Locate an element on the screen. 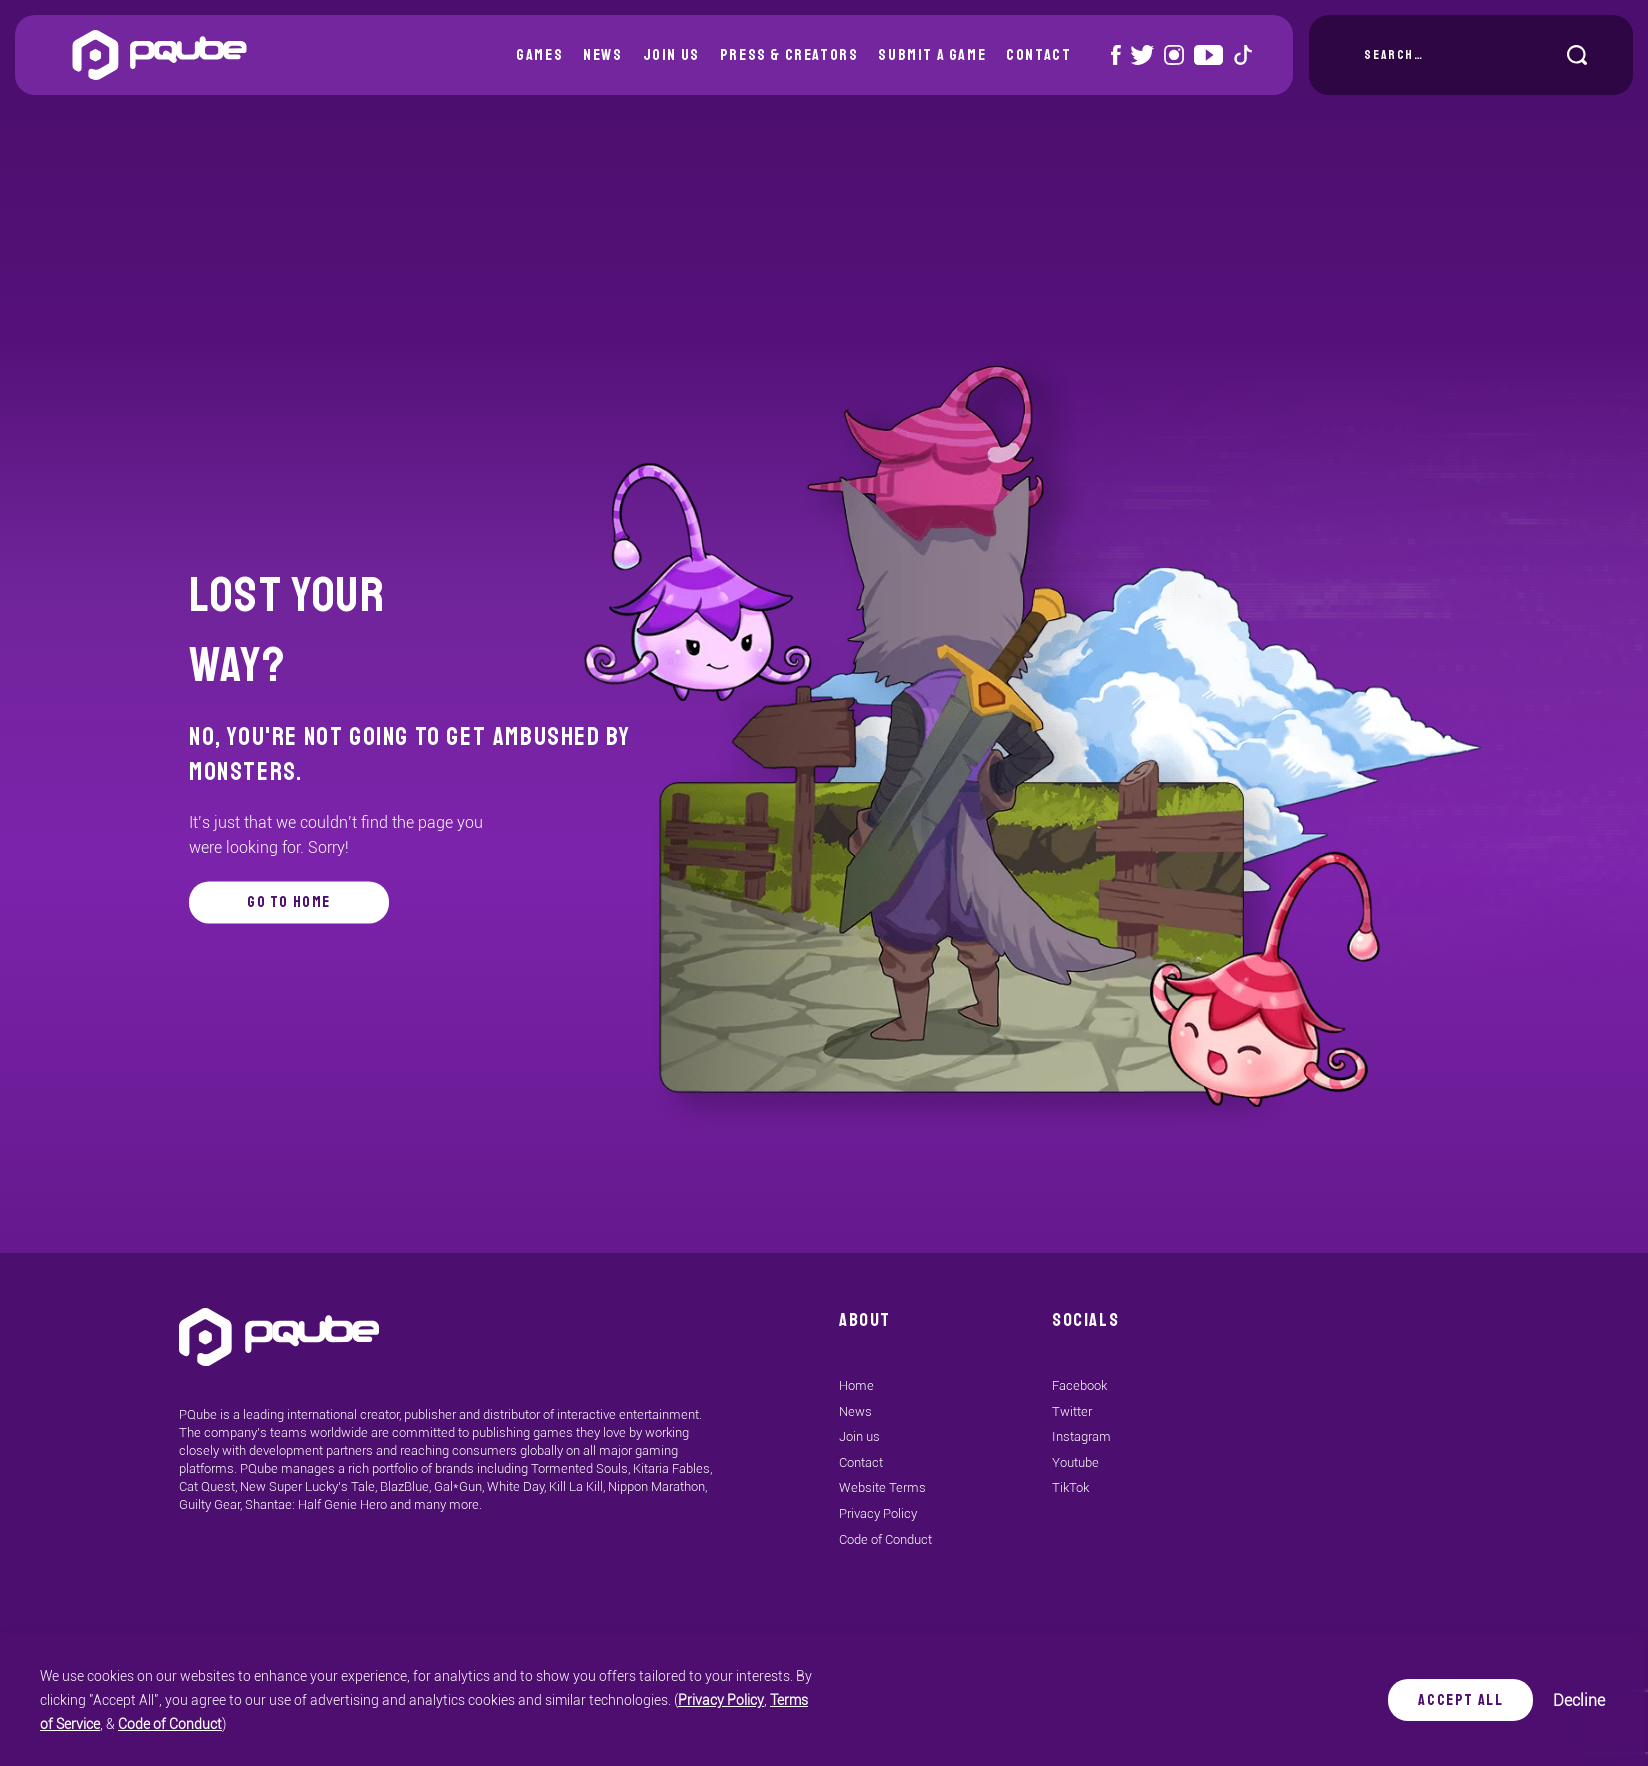 This screenshot has width=1648, height=1766. Instagram is located at coordinates (1081, 1436).